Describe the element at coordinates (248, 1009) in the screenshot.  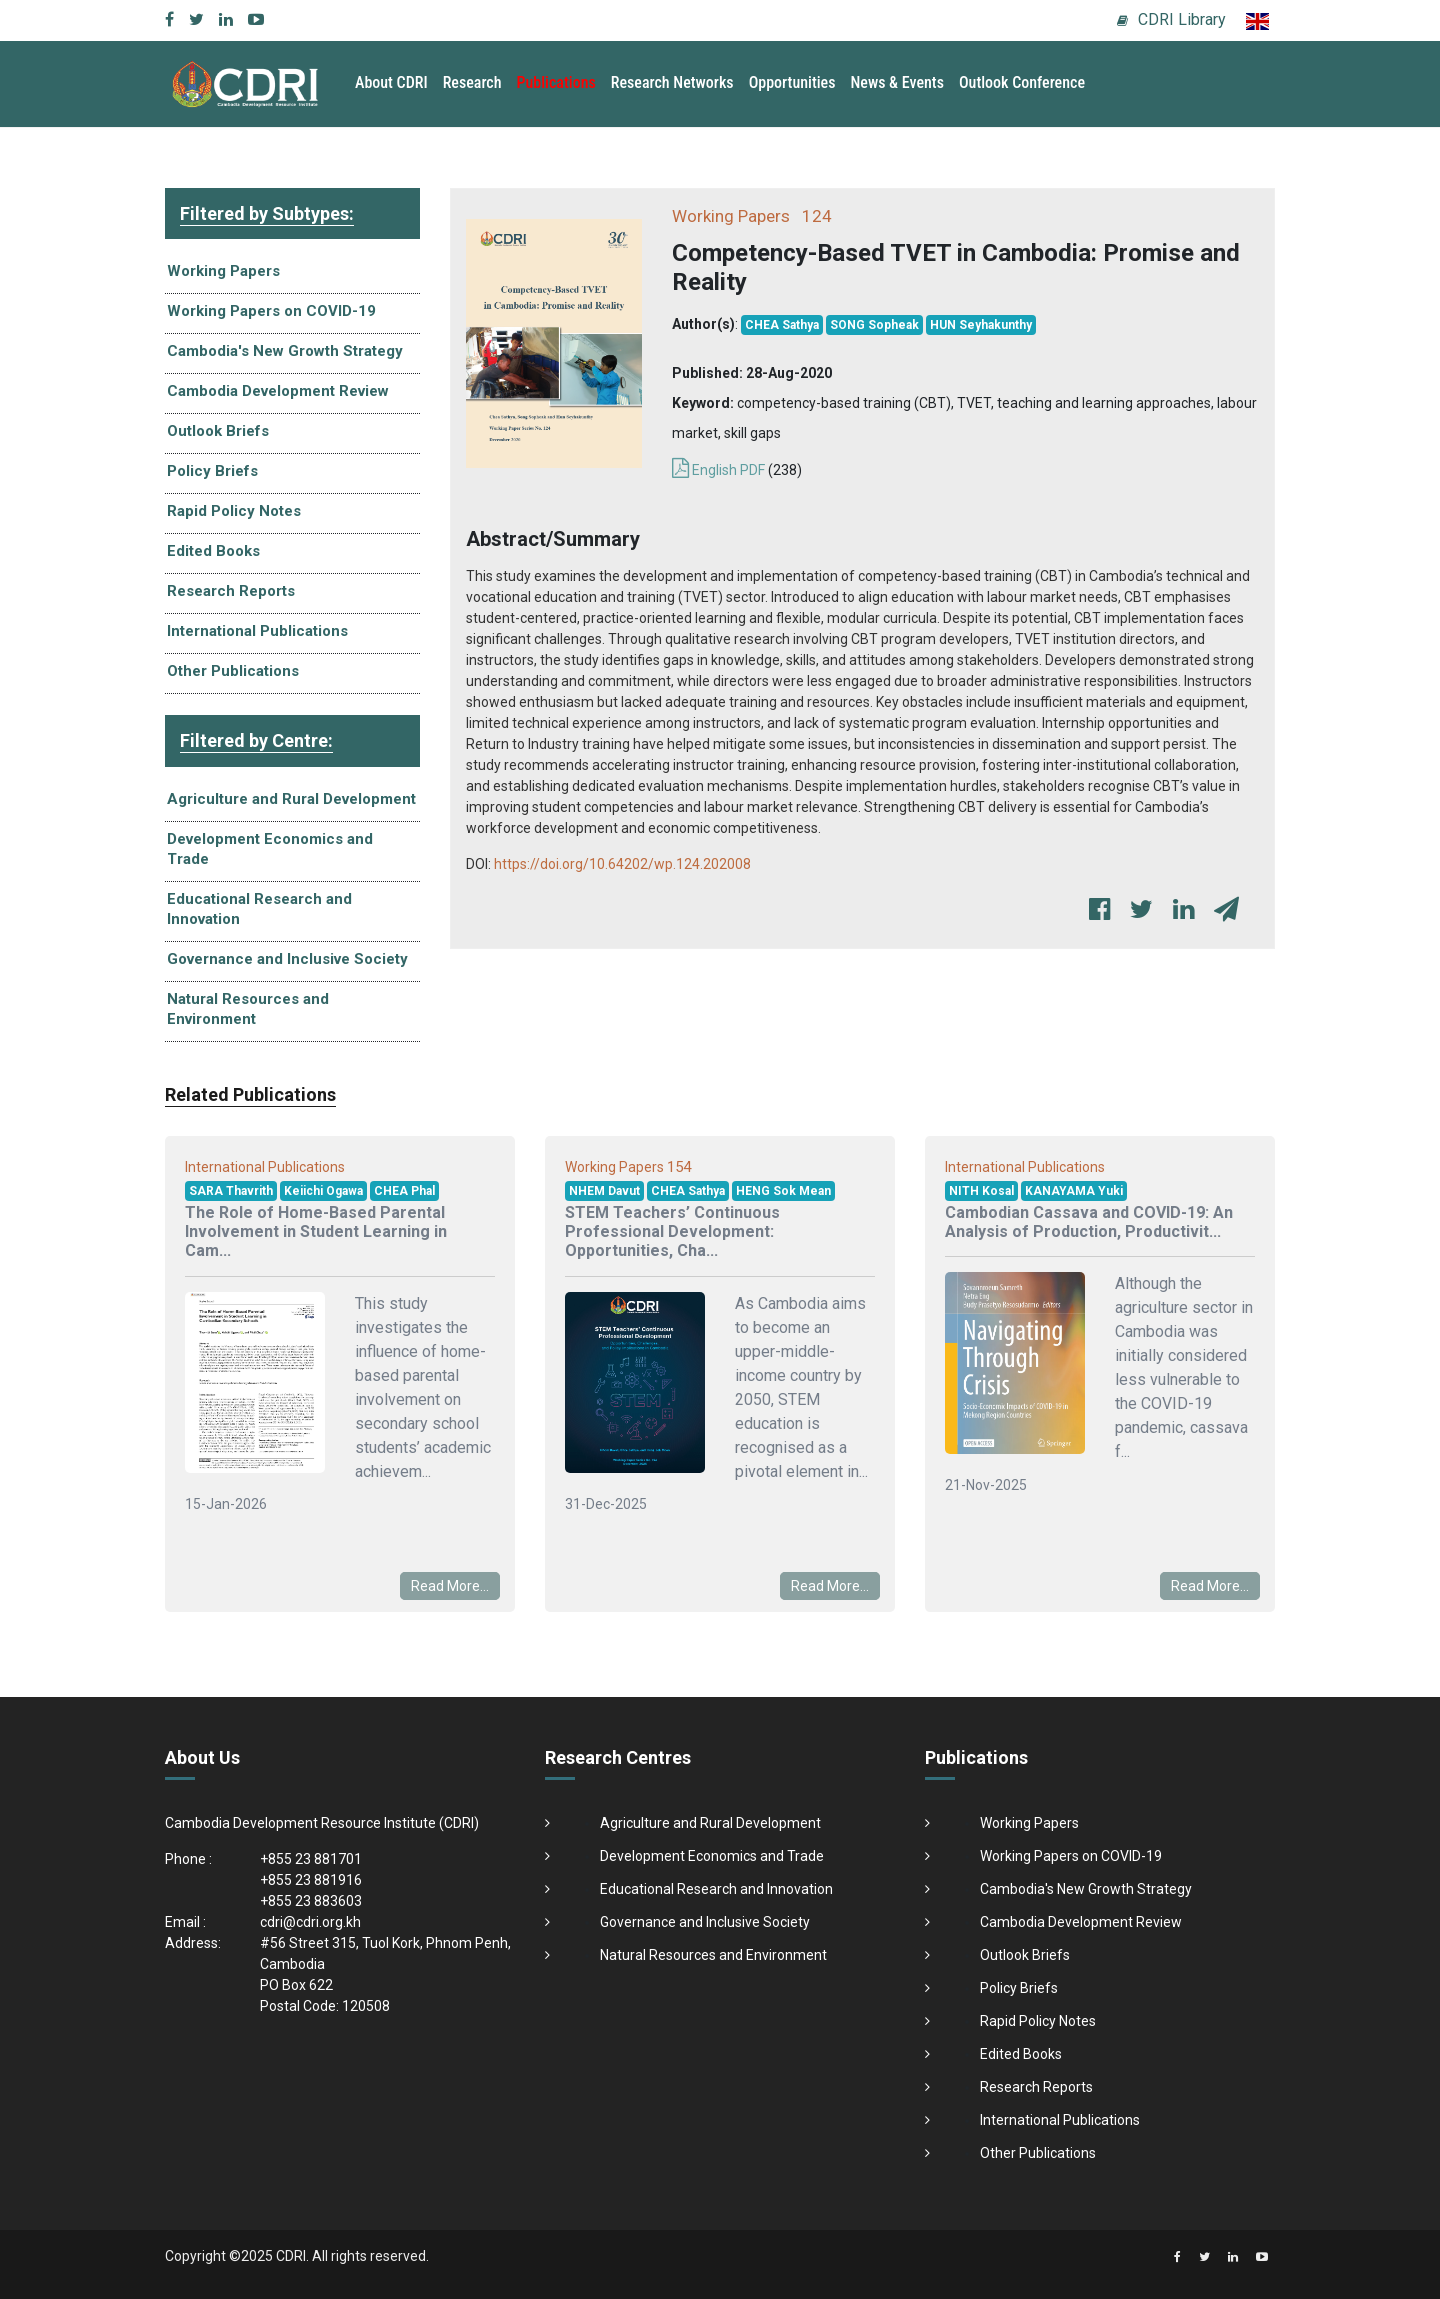
I see `Natural Resources and Environment` at that location.